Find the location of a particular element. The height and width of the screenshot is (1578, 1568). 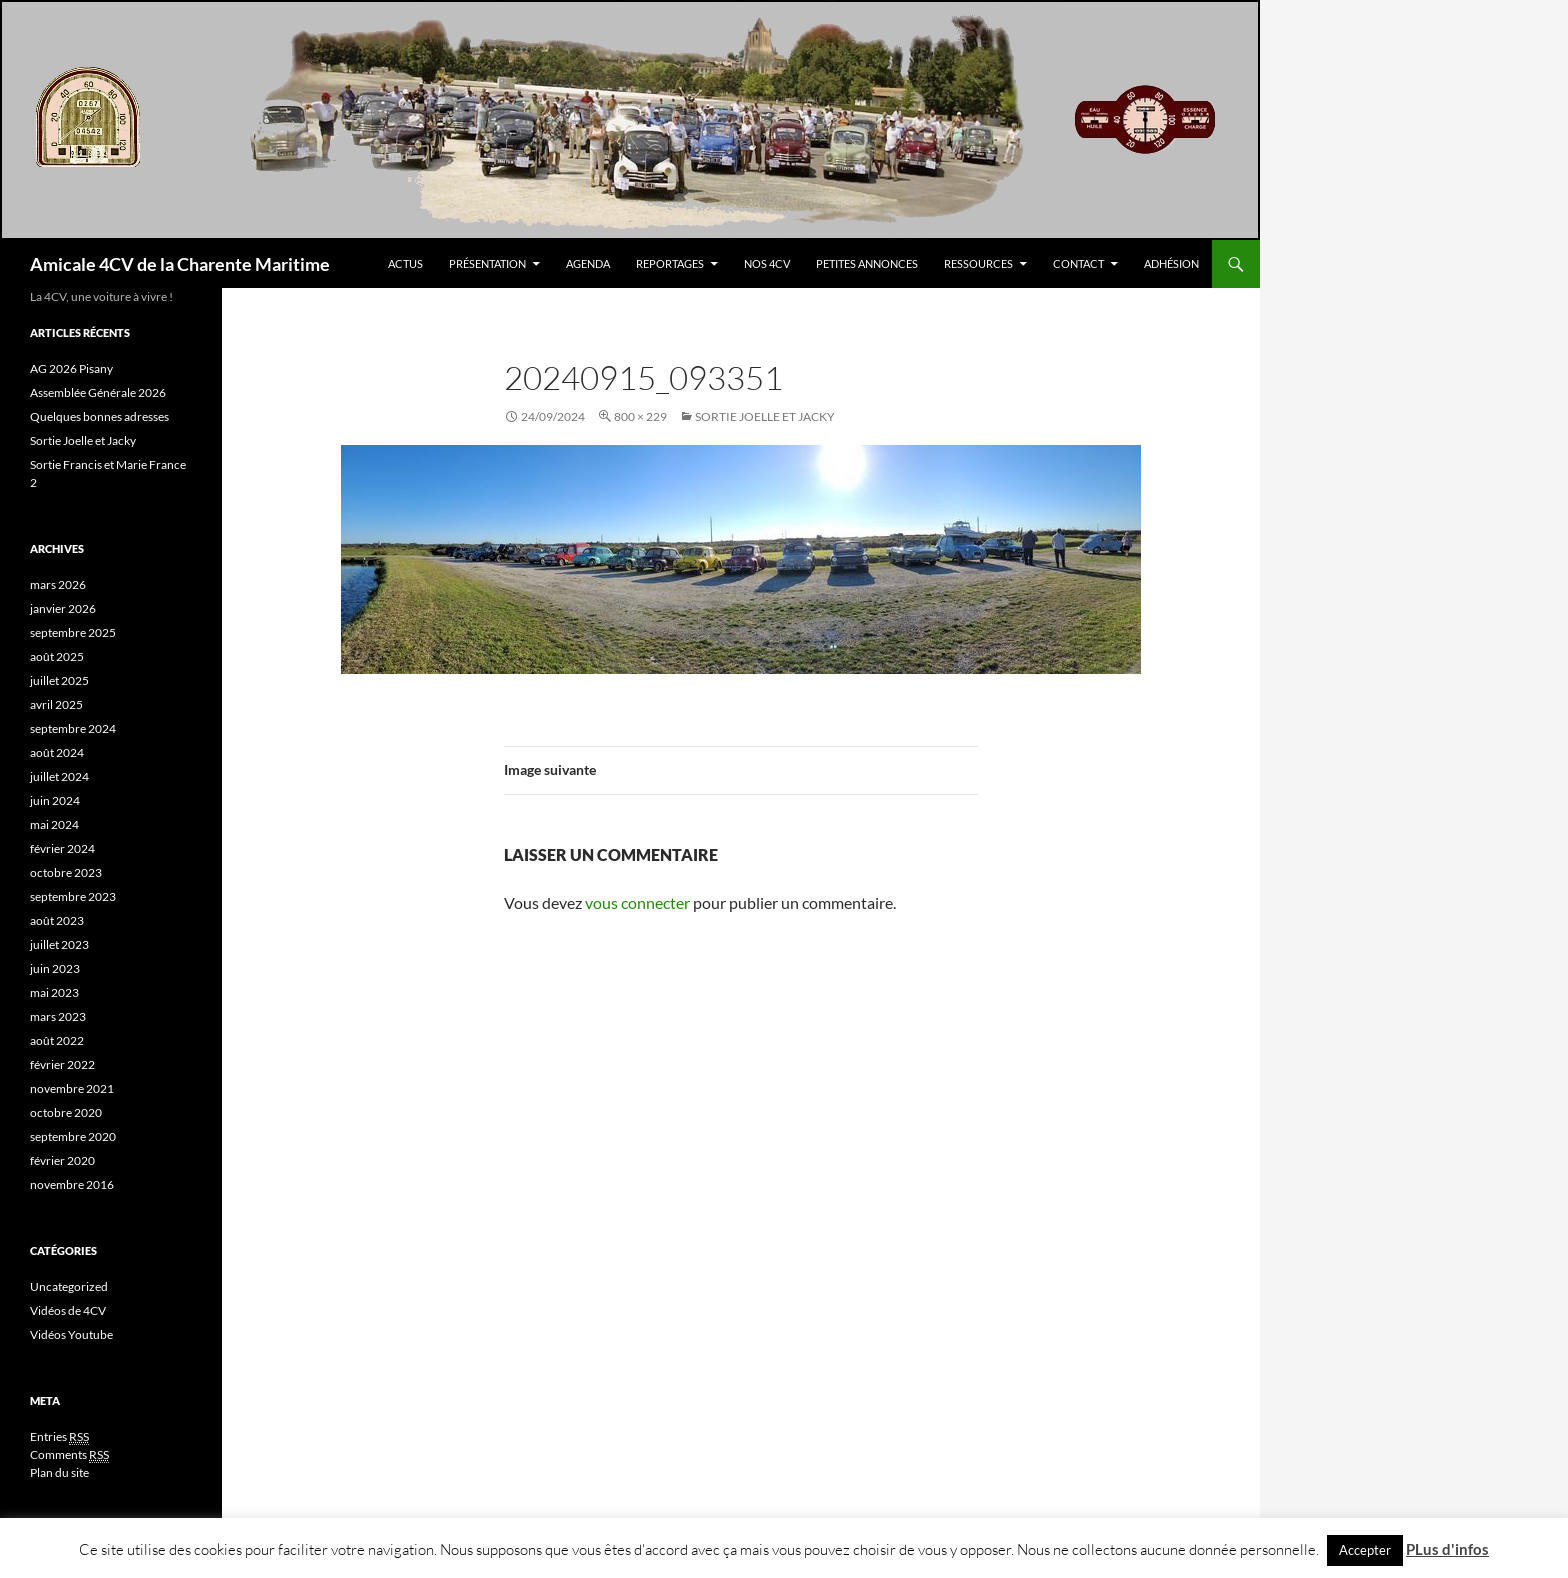

août 2022 is located at coordinates (57, 1040).